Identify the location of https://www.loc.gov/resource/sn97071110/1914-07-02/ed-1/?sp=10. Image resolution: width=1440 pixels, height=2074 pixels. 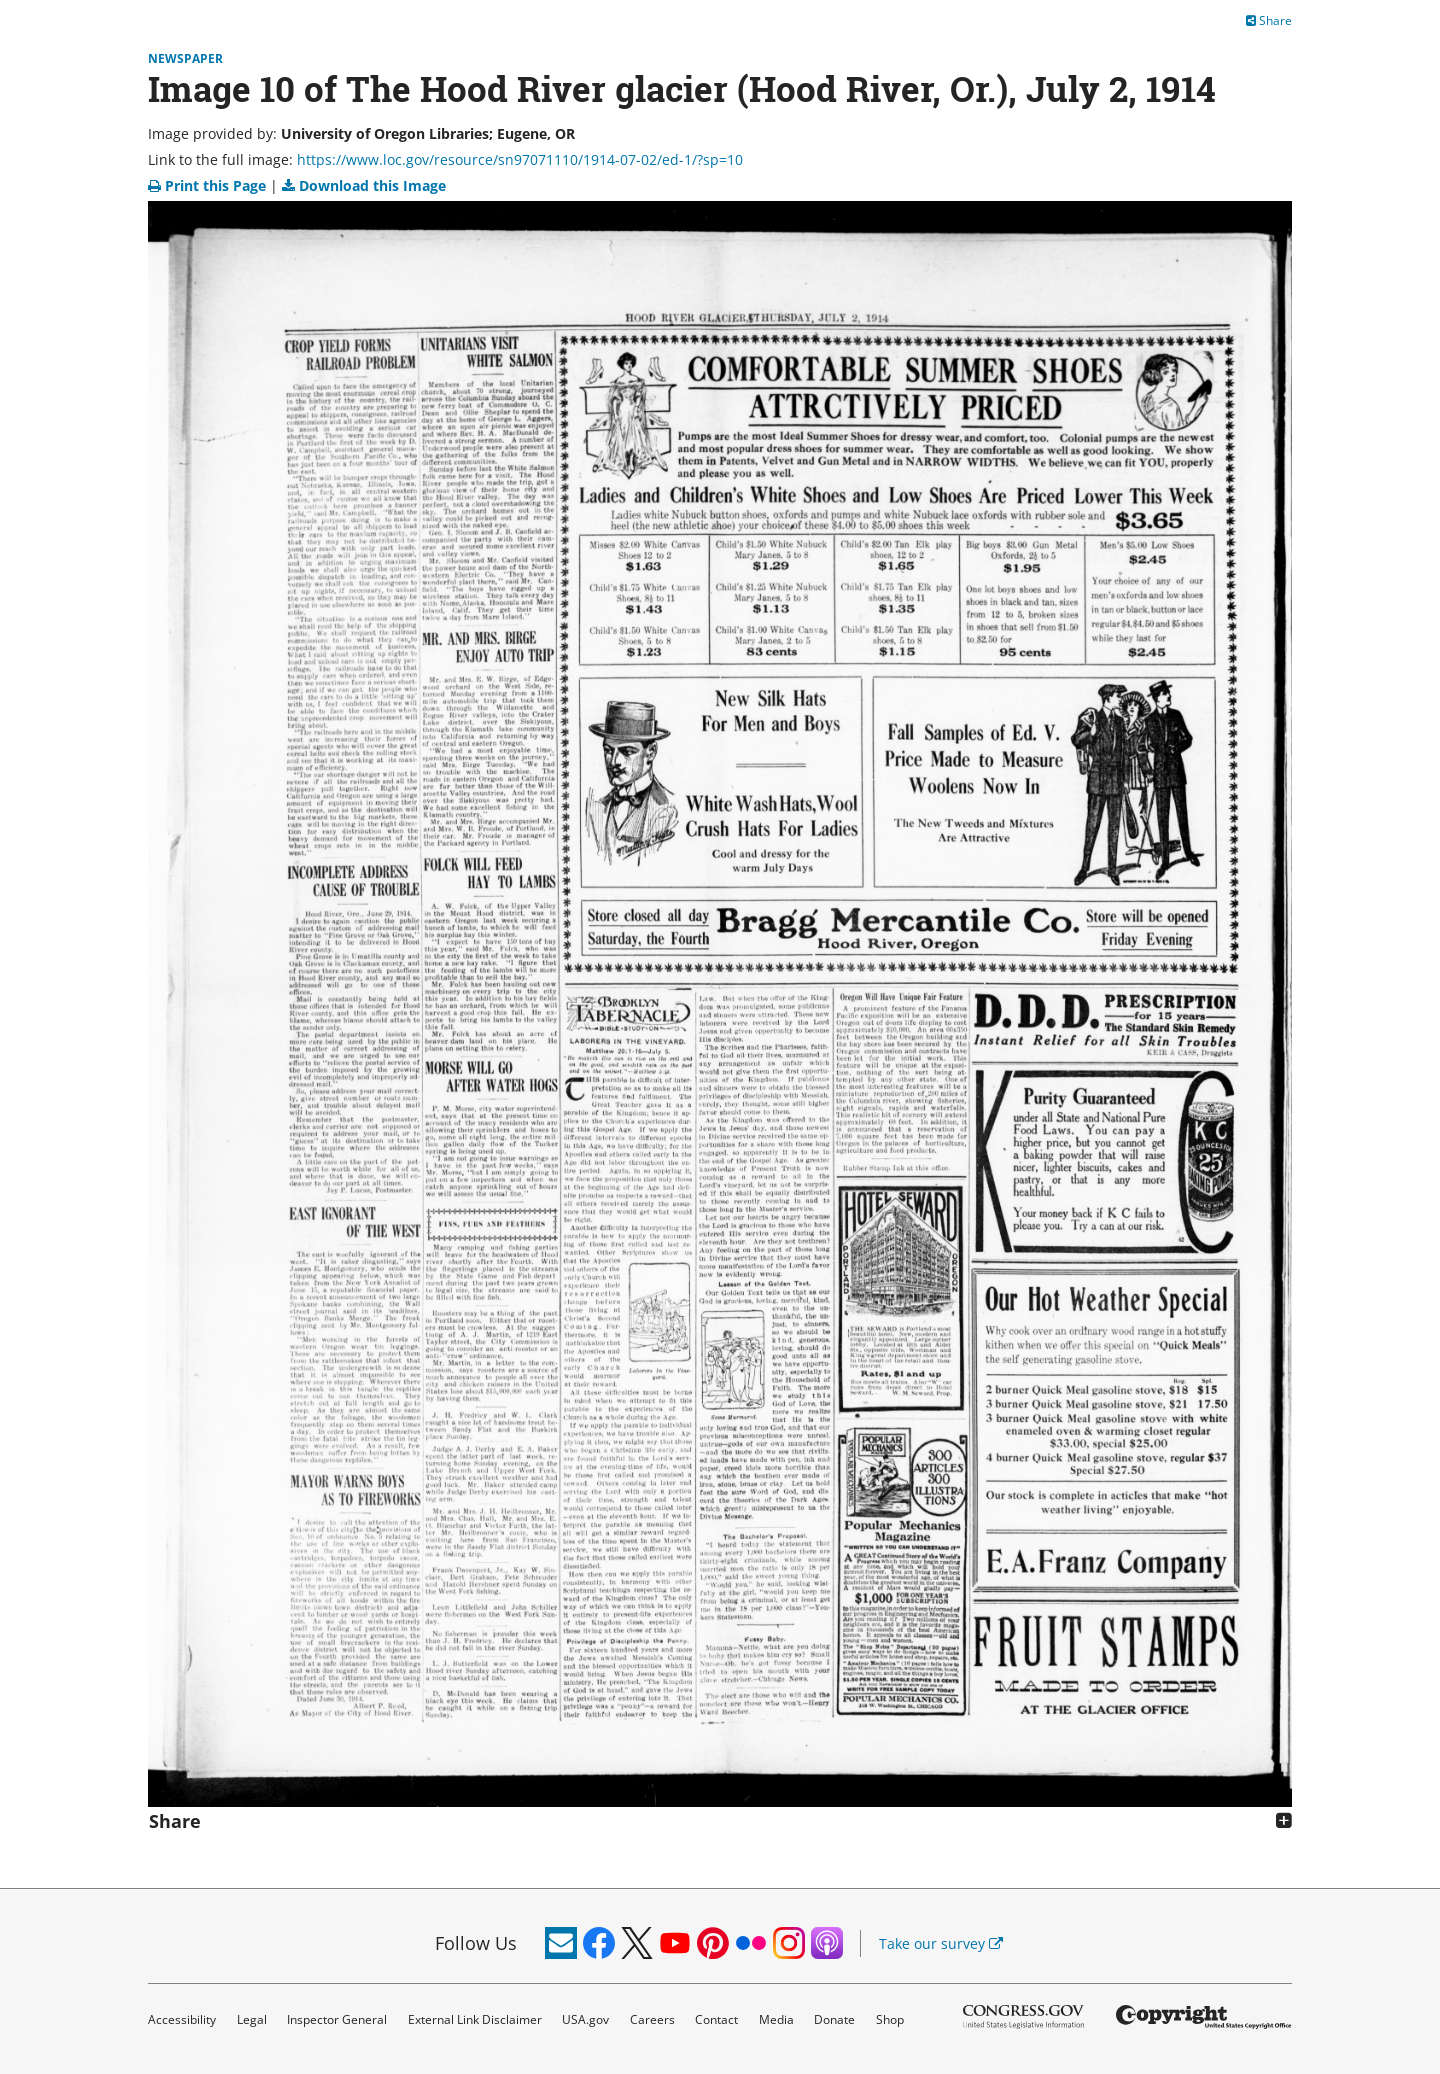
(520, 159).